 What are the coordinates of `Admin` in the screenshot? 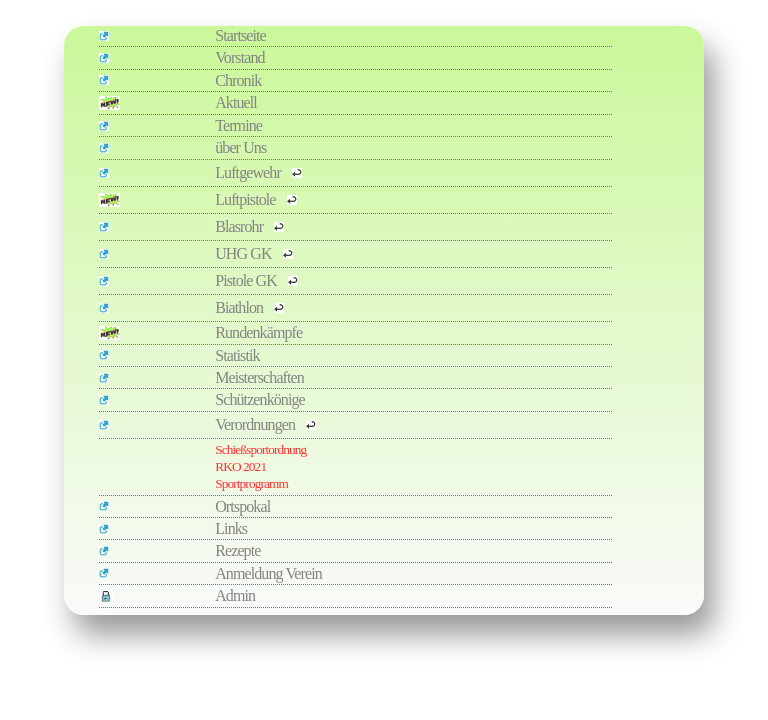 It's located at (235, 595).